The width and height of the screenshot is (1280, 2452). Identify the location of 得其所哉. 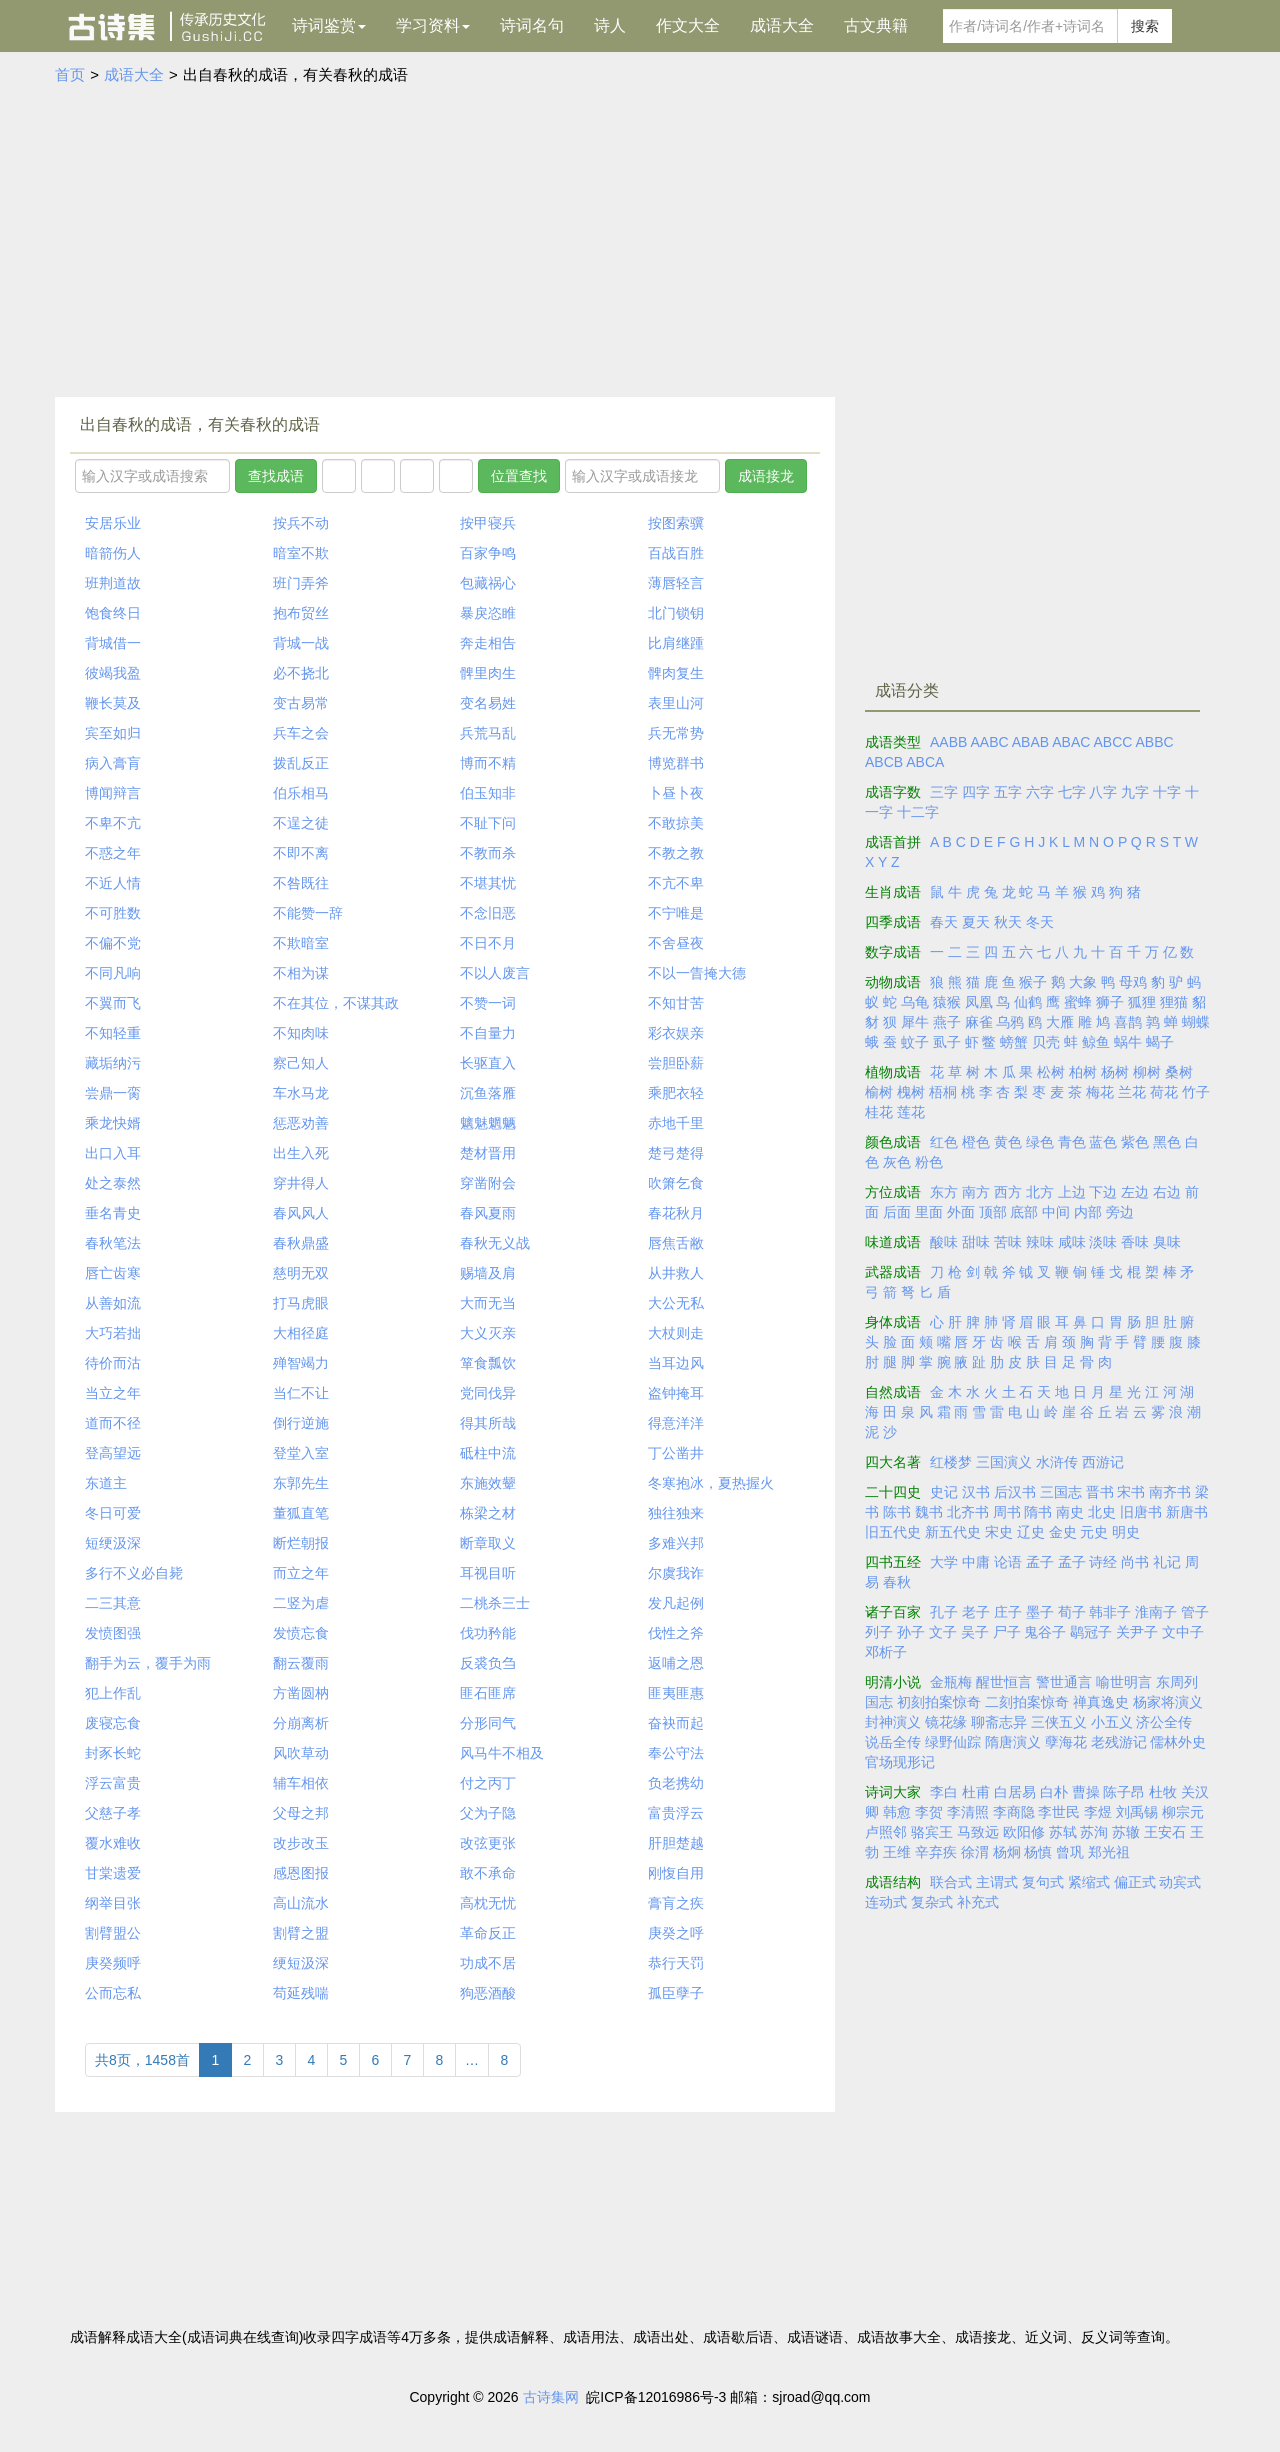
(488, 1423).